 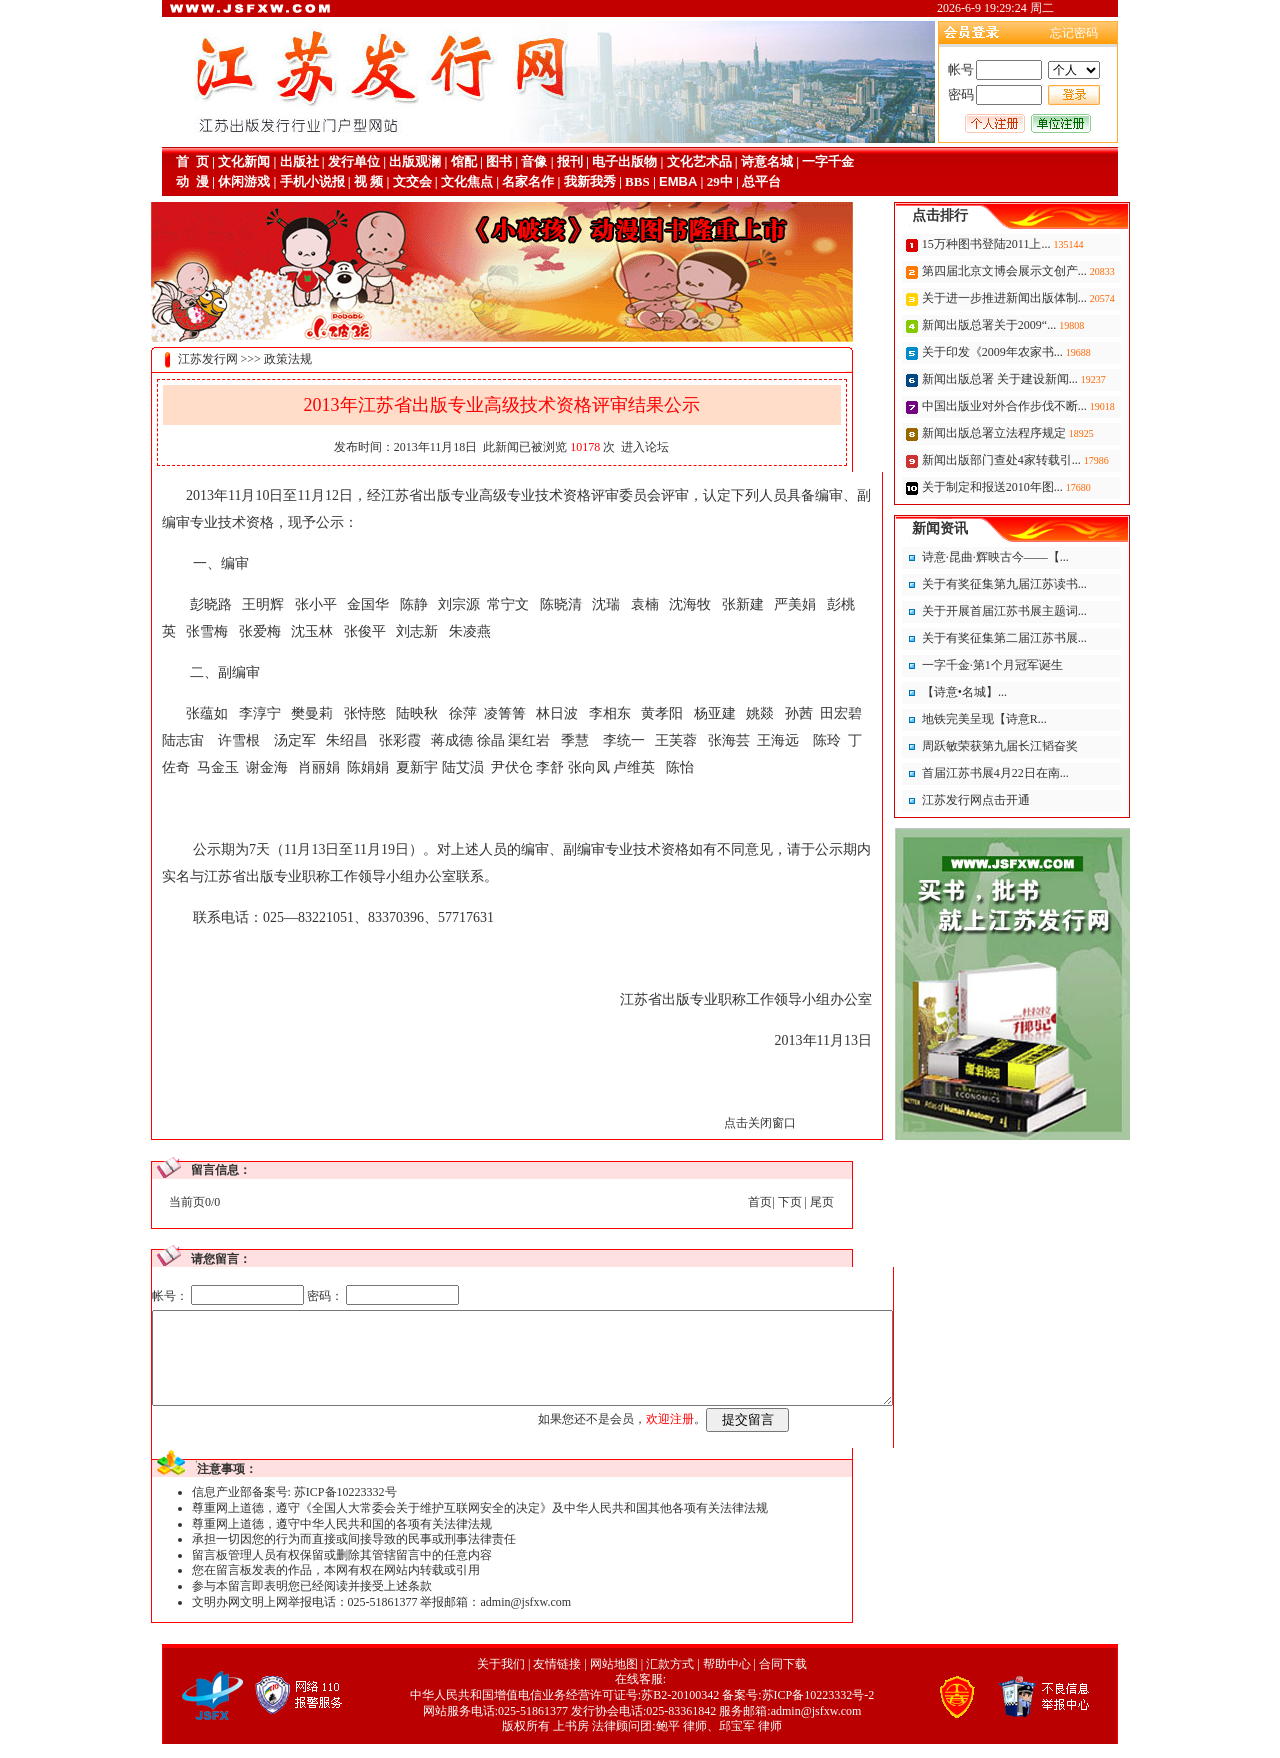 I want to click on 江苏发行网点击开通, so click(x=1021, y=800).